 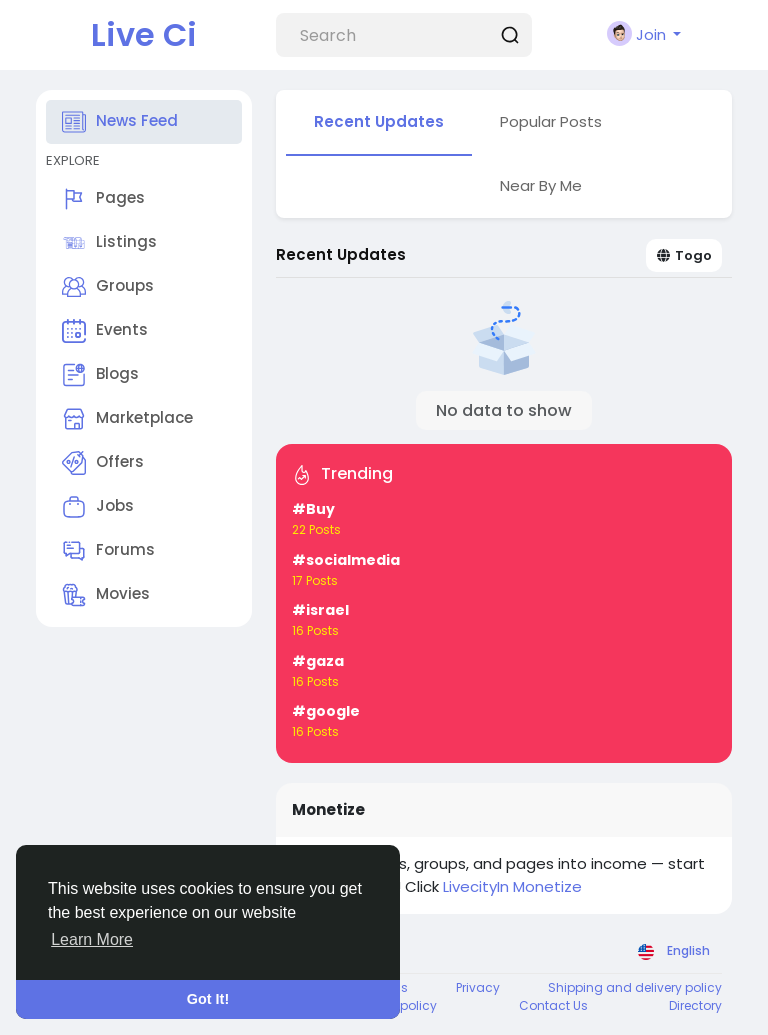 I want to click on Recent Updates, so click(x=379, y=121).